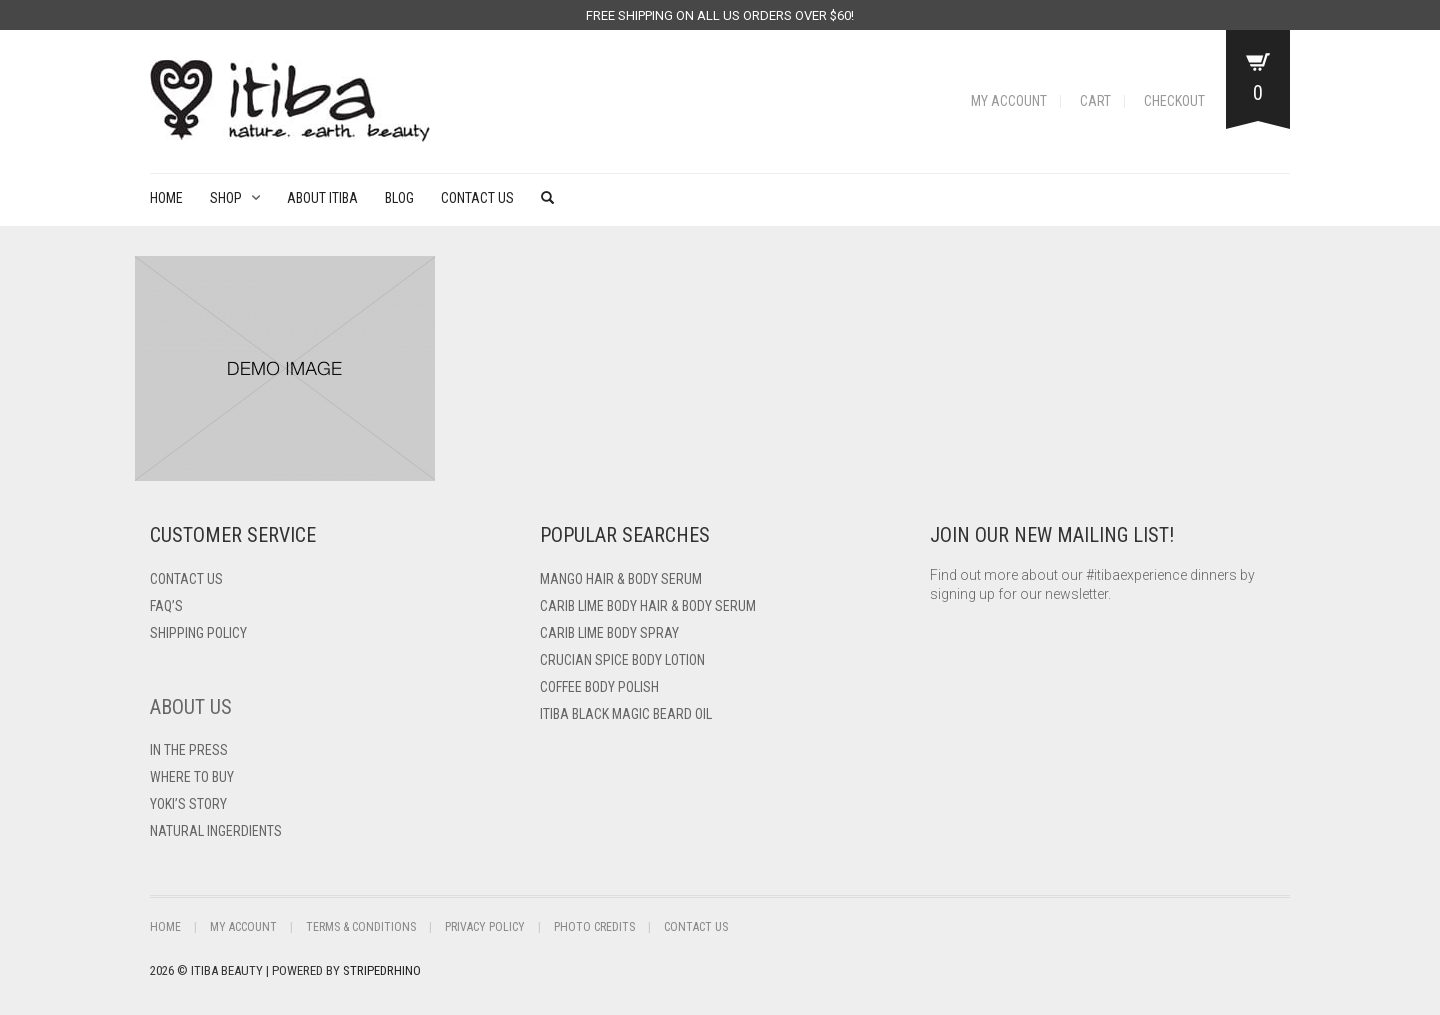 The image size is (1440, 1015). I want to click on Crucian Spice Body Lotion, so click(622, 660).